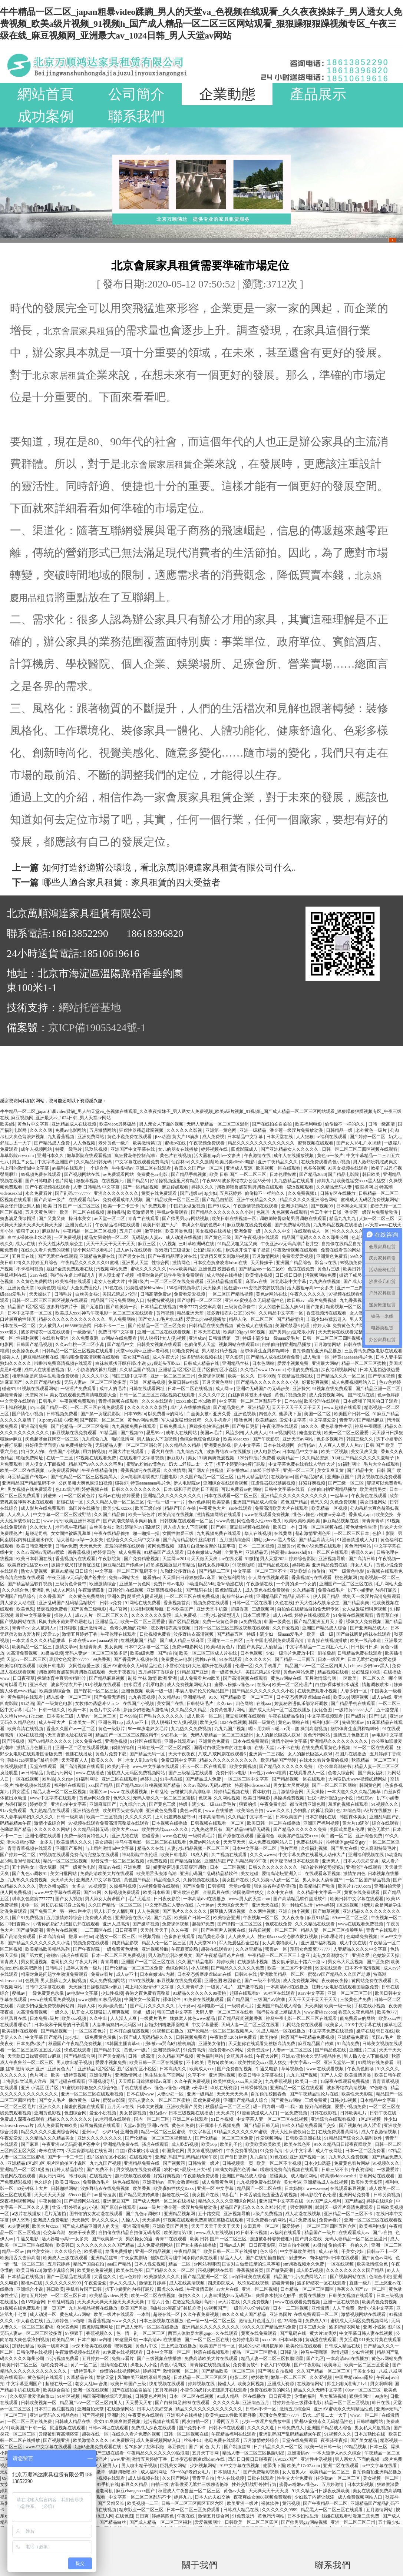 This screenshot has height=2576, width=403. I want to click on 青青导航, so click(109, 1961).